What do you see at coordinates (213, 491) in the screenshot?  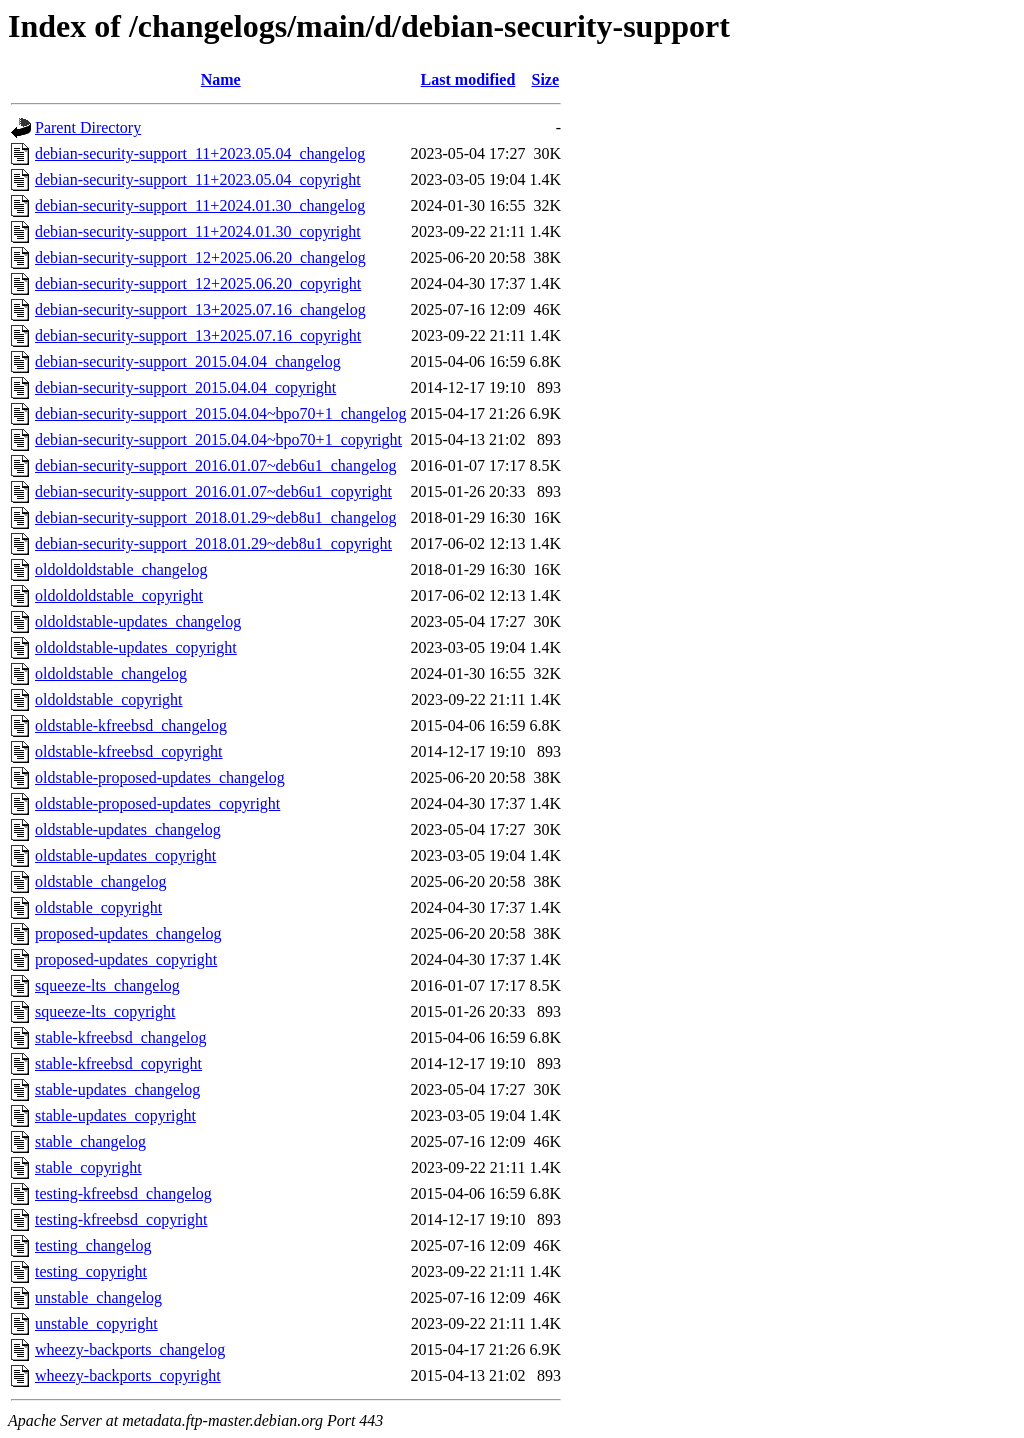 I see `debian-security-support_2016.01.07~deb6u1_copyright` at bounding box center [213, 491].